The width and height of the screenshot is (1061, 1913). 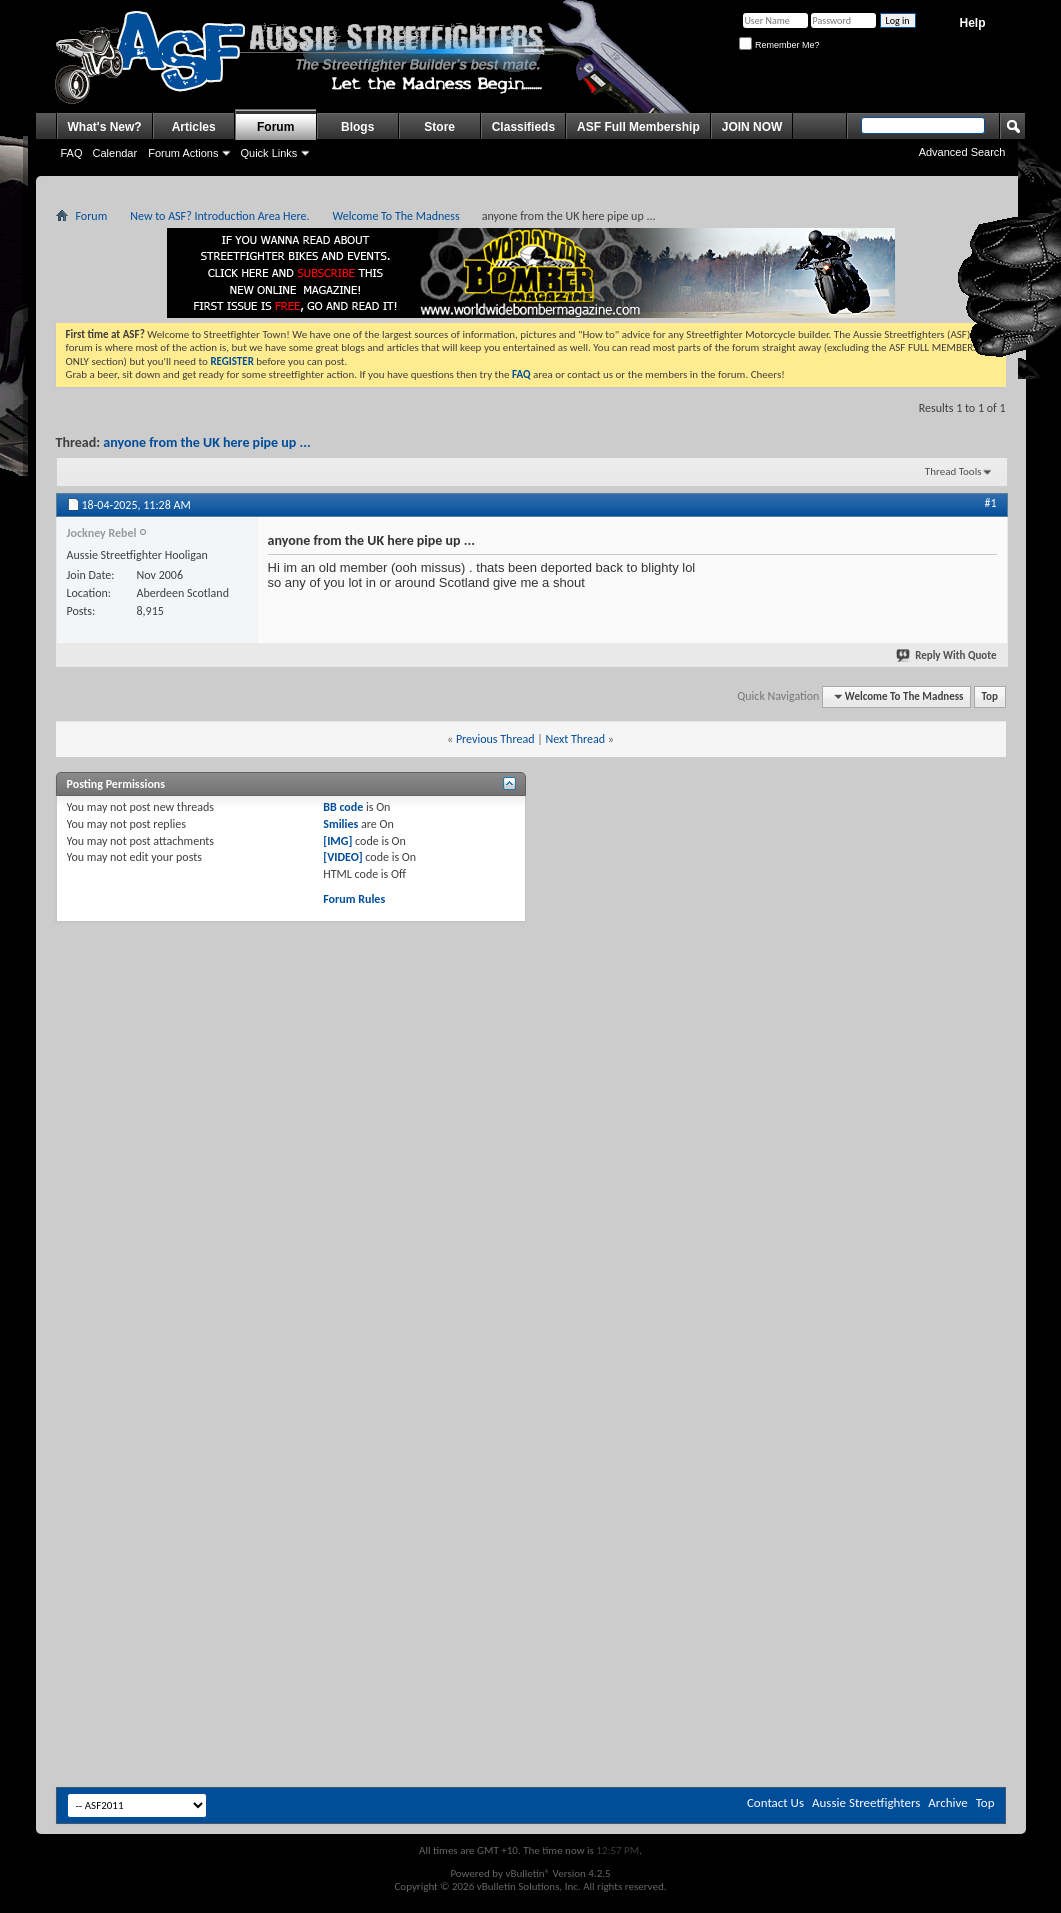 What do you see at coordinates (530, 1072) in the screenshot?
I see `[Advertisement]` at bounding box center [530, 1072].